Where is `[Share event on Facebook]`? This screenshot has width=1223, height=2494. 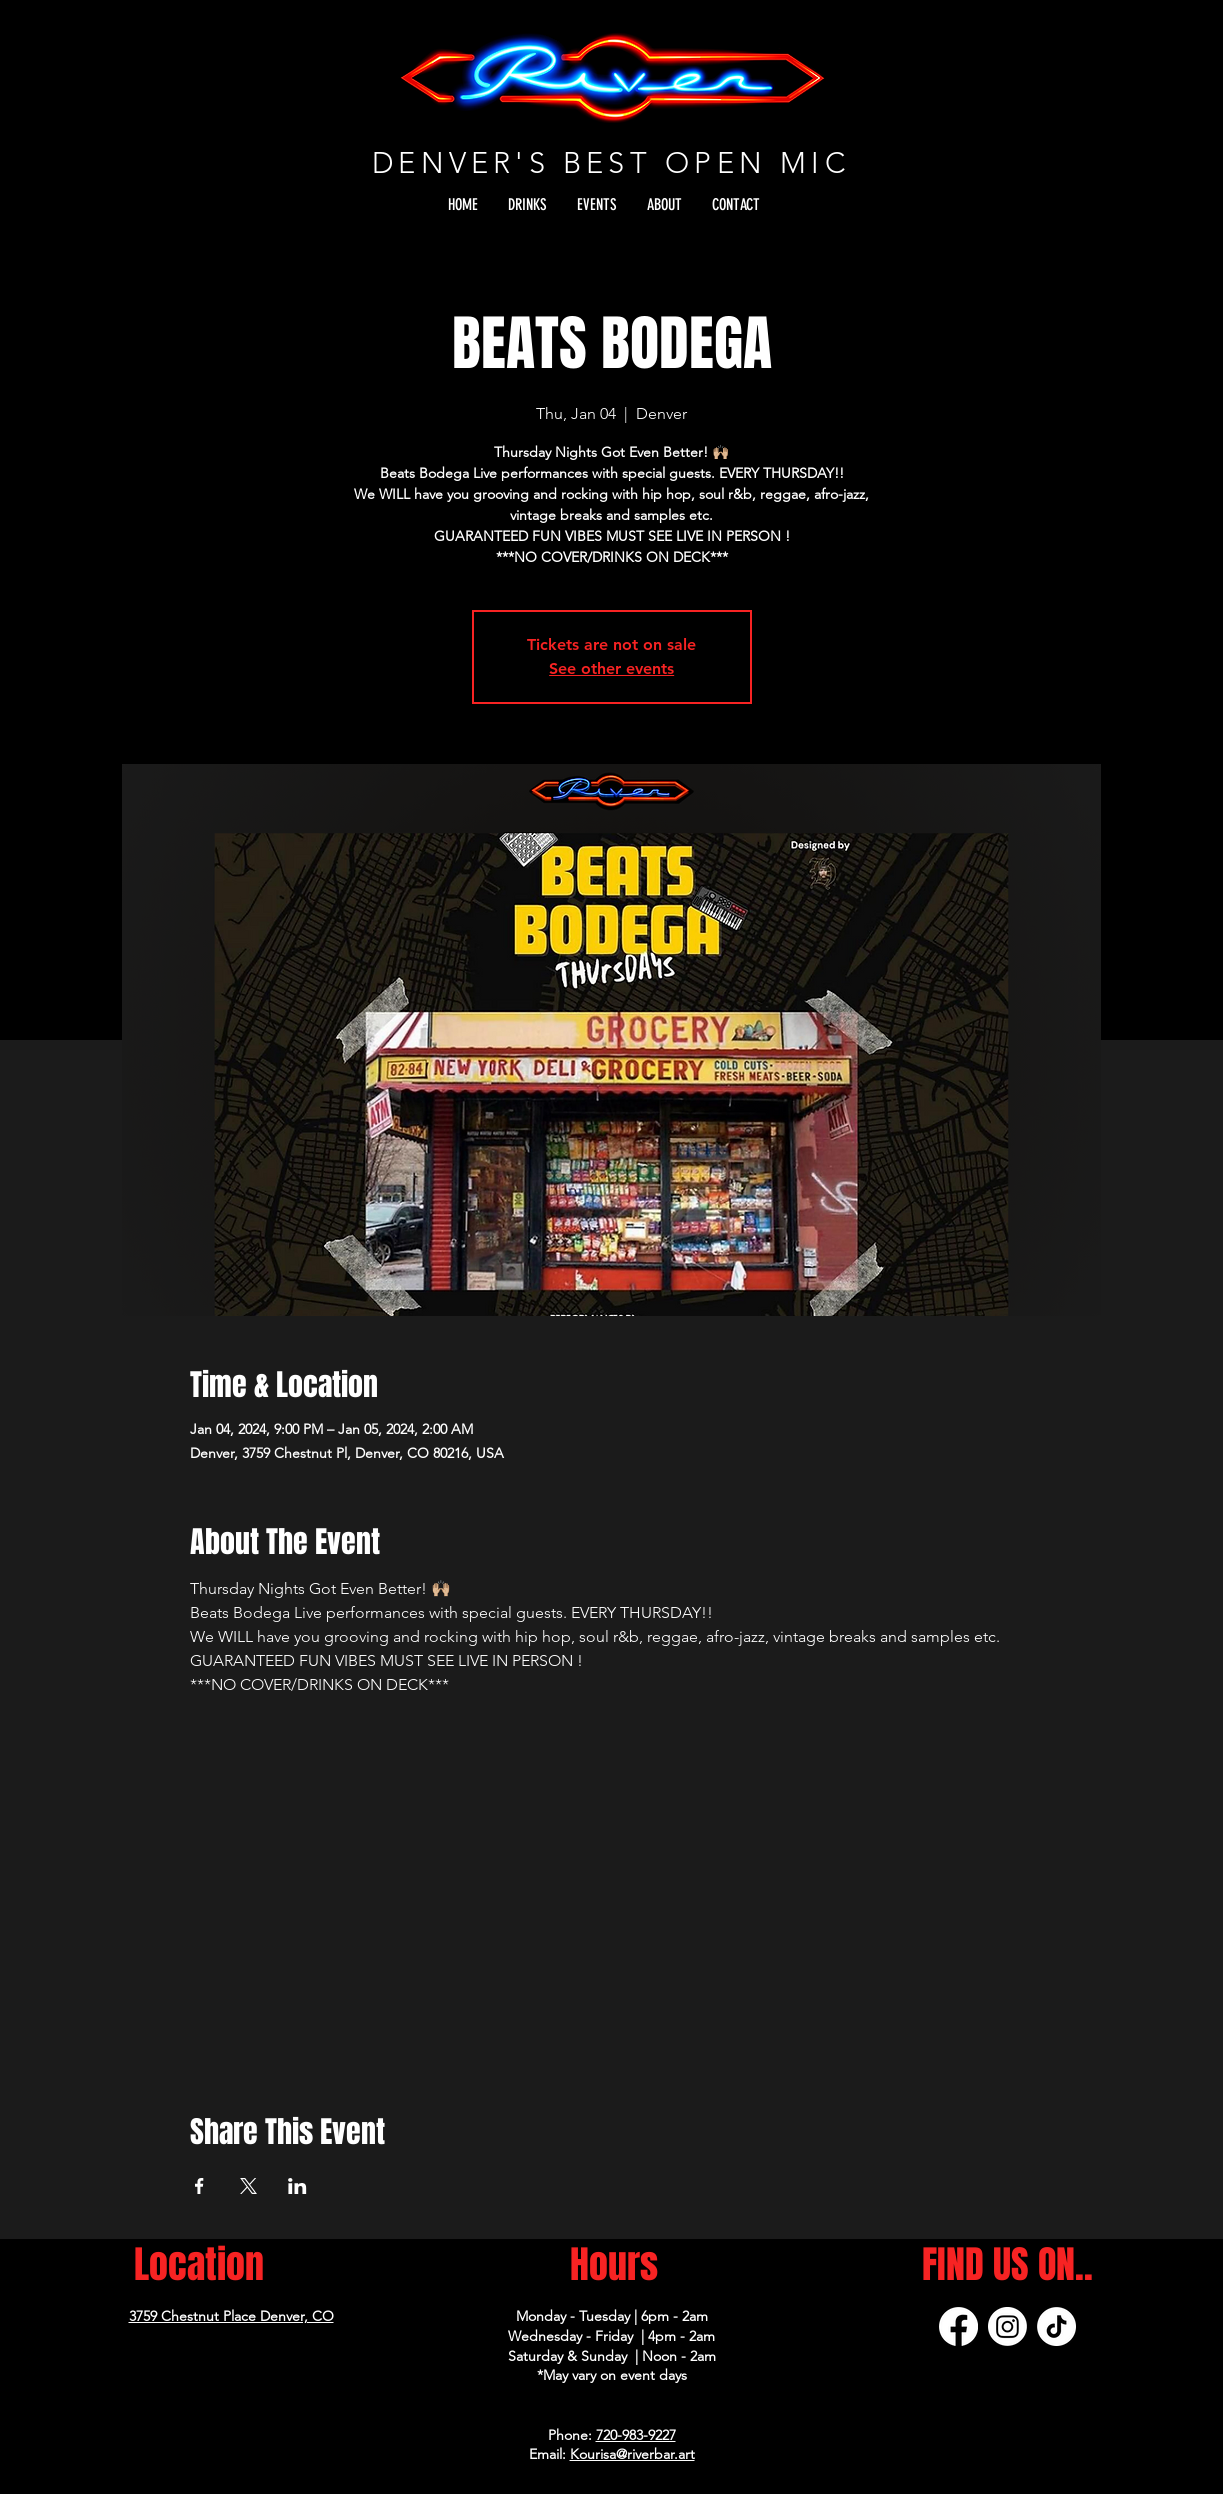 [Share event on Facebook] is located at coordinates (199, 2186).